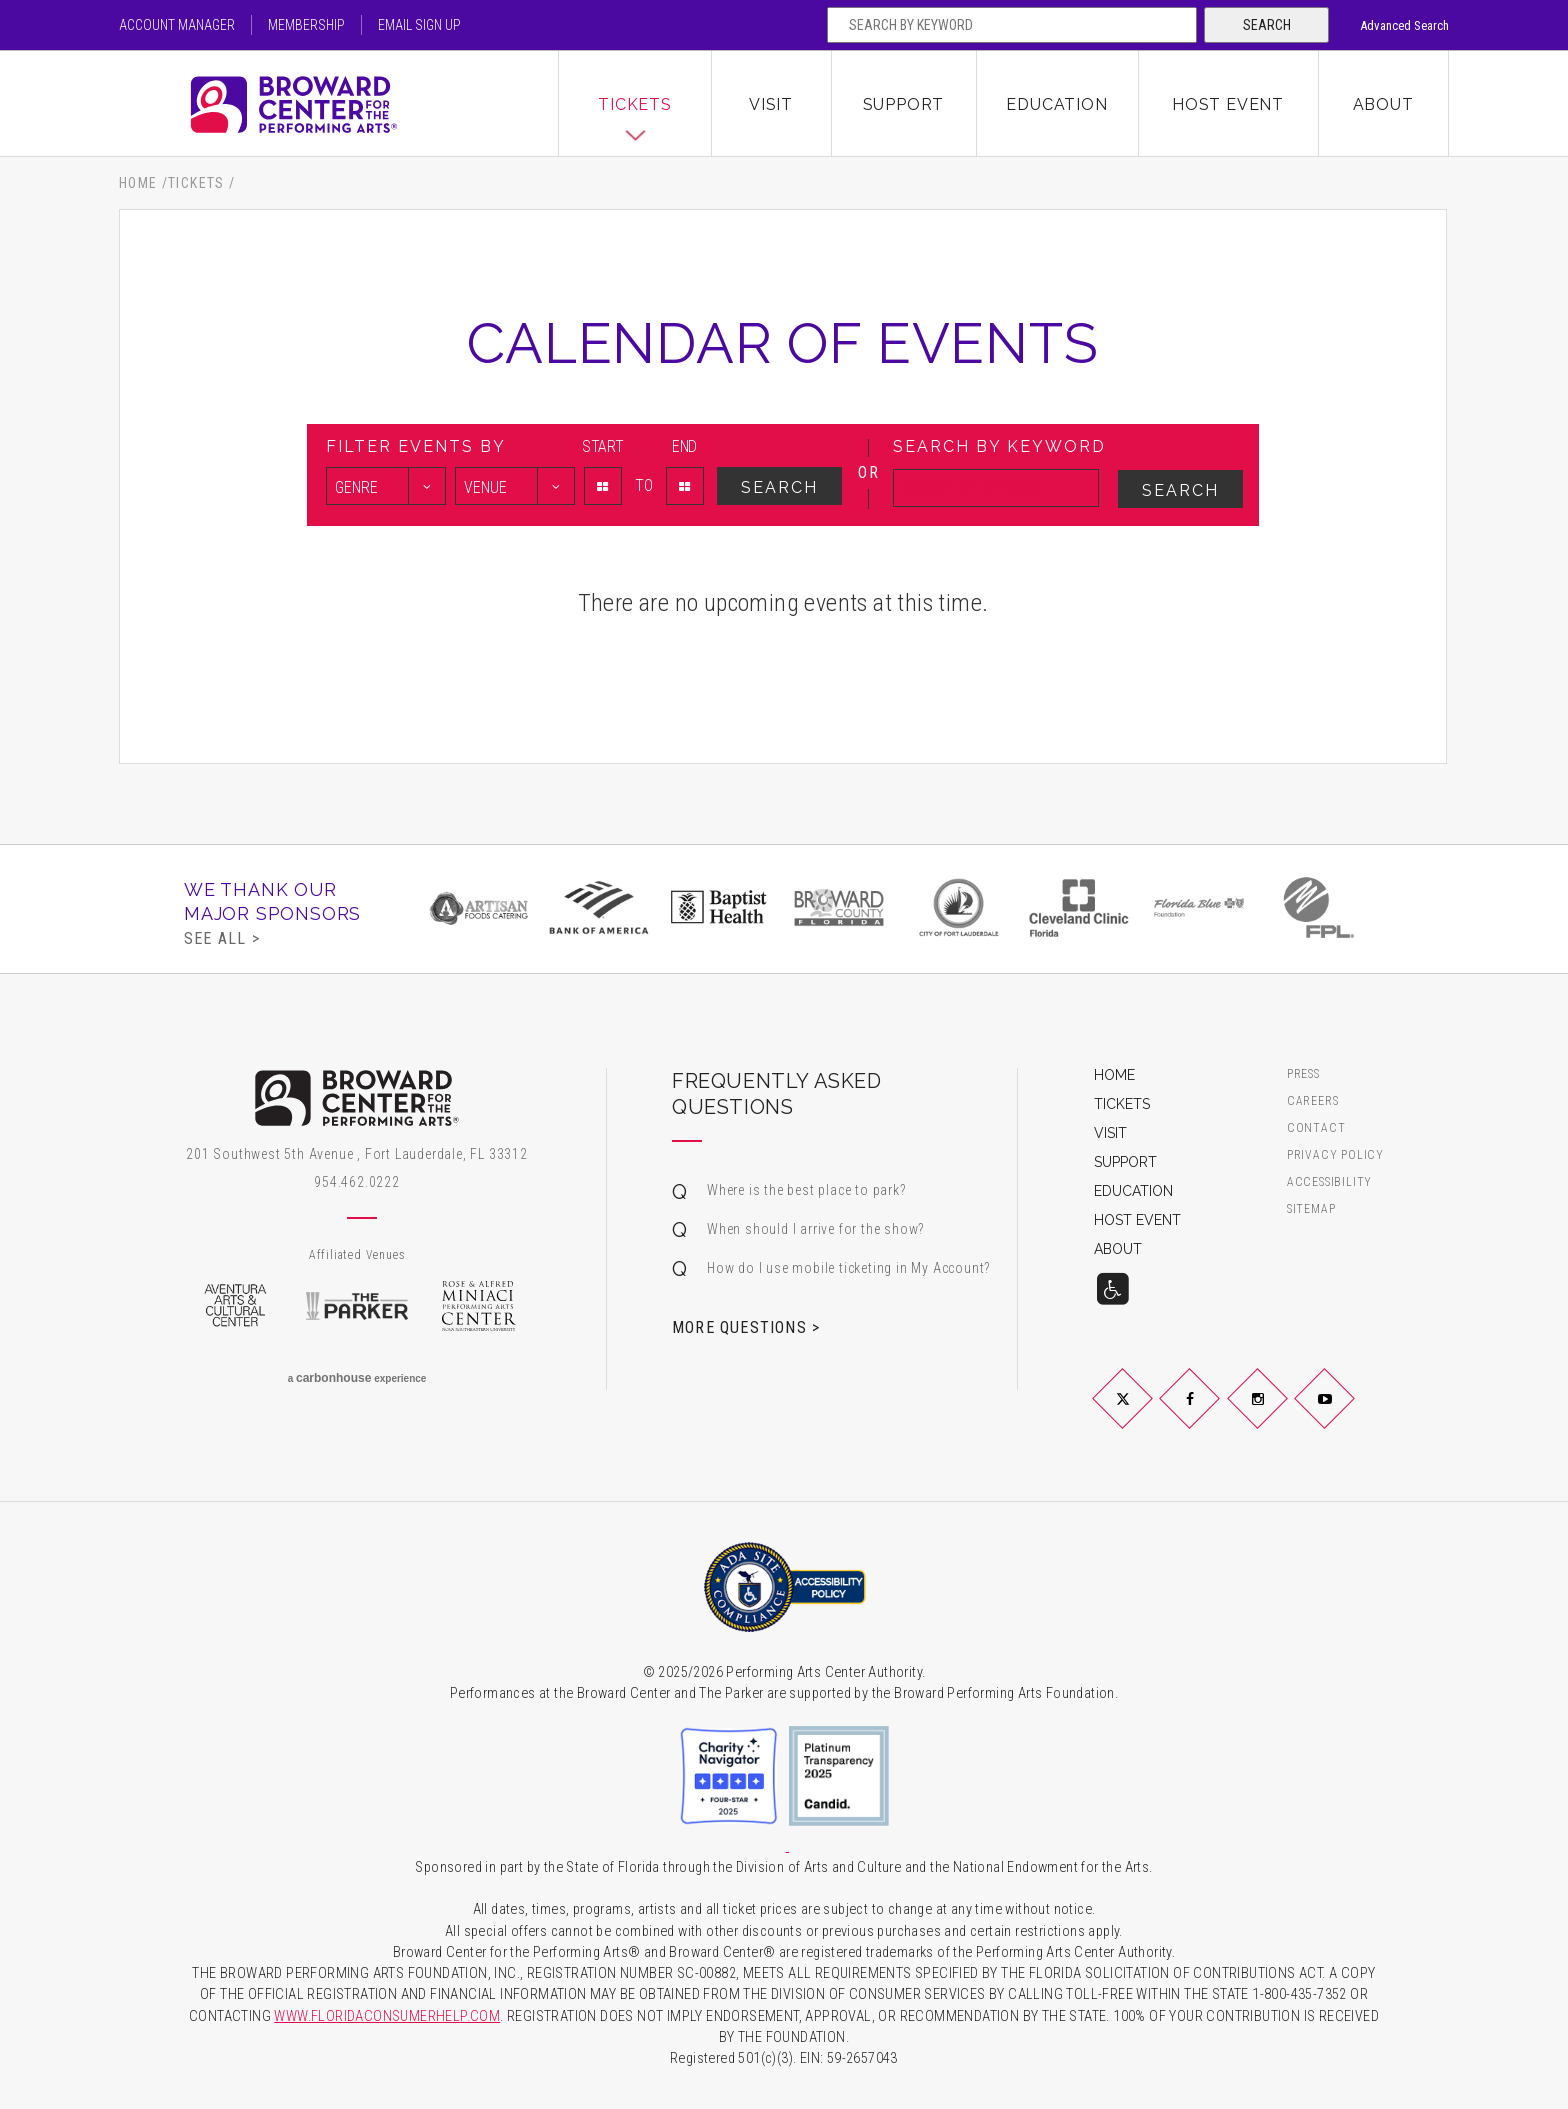  Describe the element at coordinates (1329, 1182) in the screenshot. I see `Accessibility` at that location.